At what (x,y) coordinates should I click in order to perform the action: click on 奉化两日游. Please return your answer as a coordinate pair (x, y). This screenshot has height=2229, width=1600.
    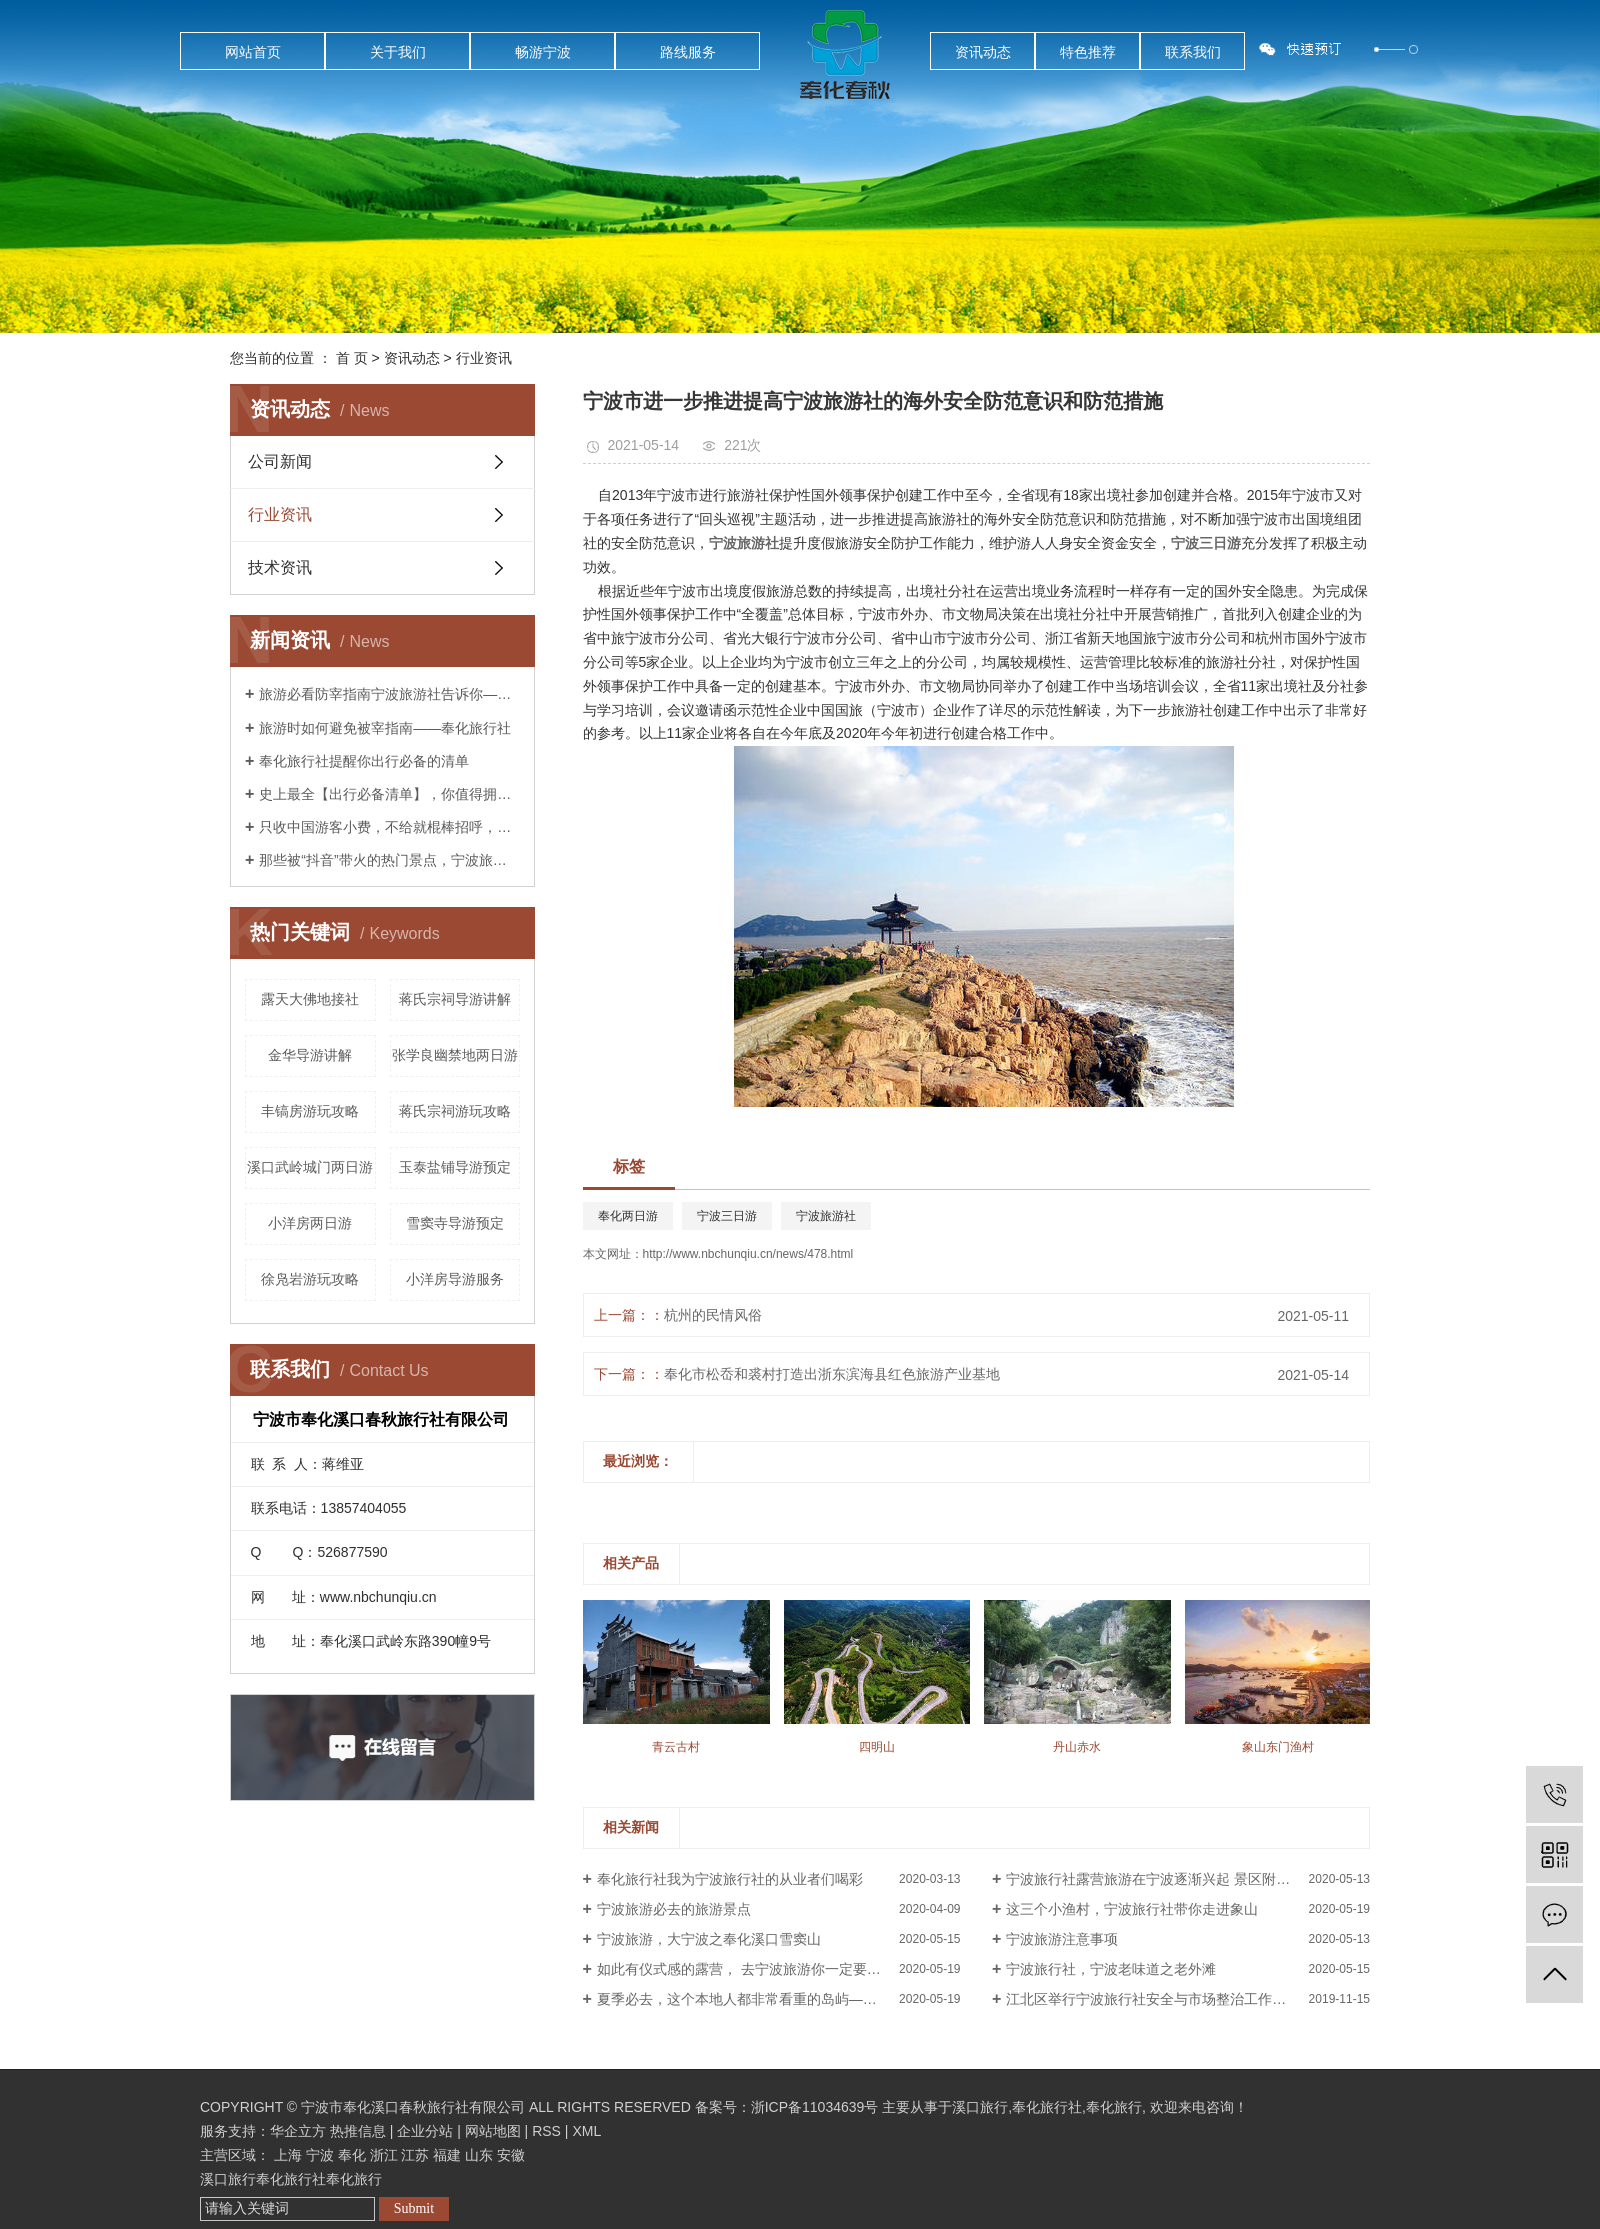
    Looking at the image, I should click on (628, 1216).